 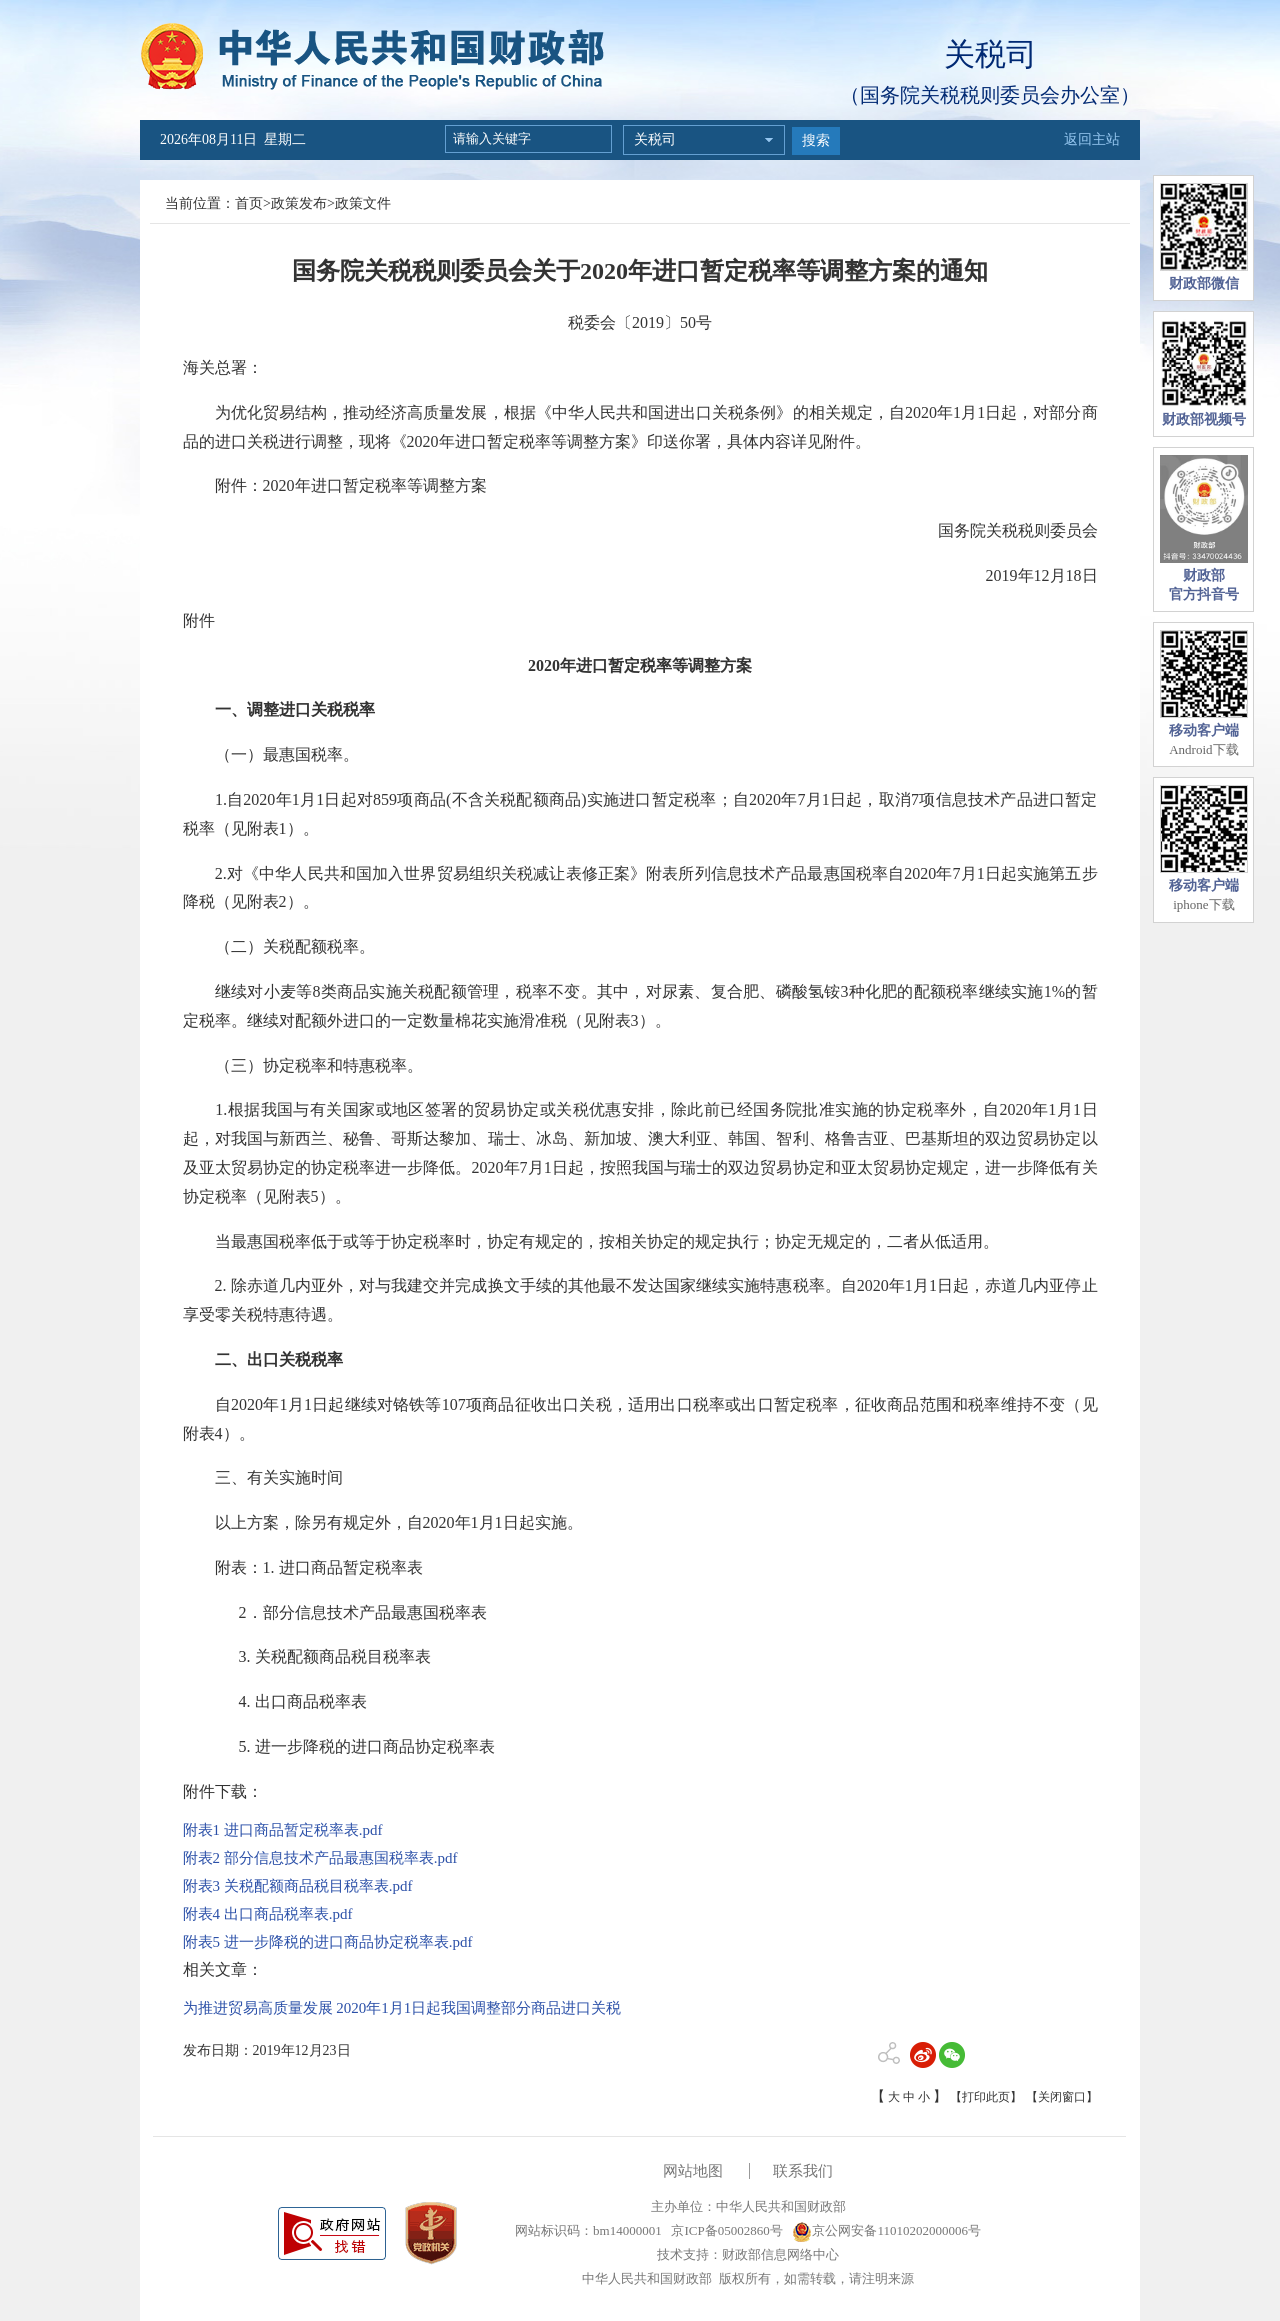 I want to click on 为推进贸易高质量发展 2020年1月1日起我国调整部分商品进口关税, so click(x=402, y=2008).